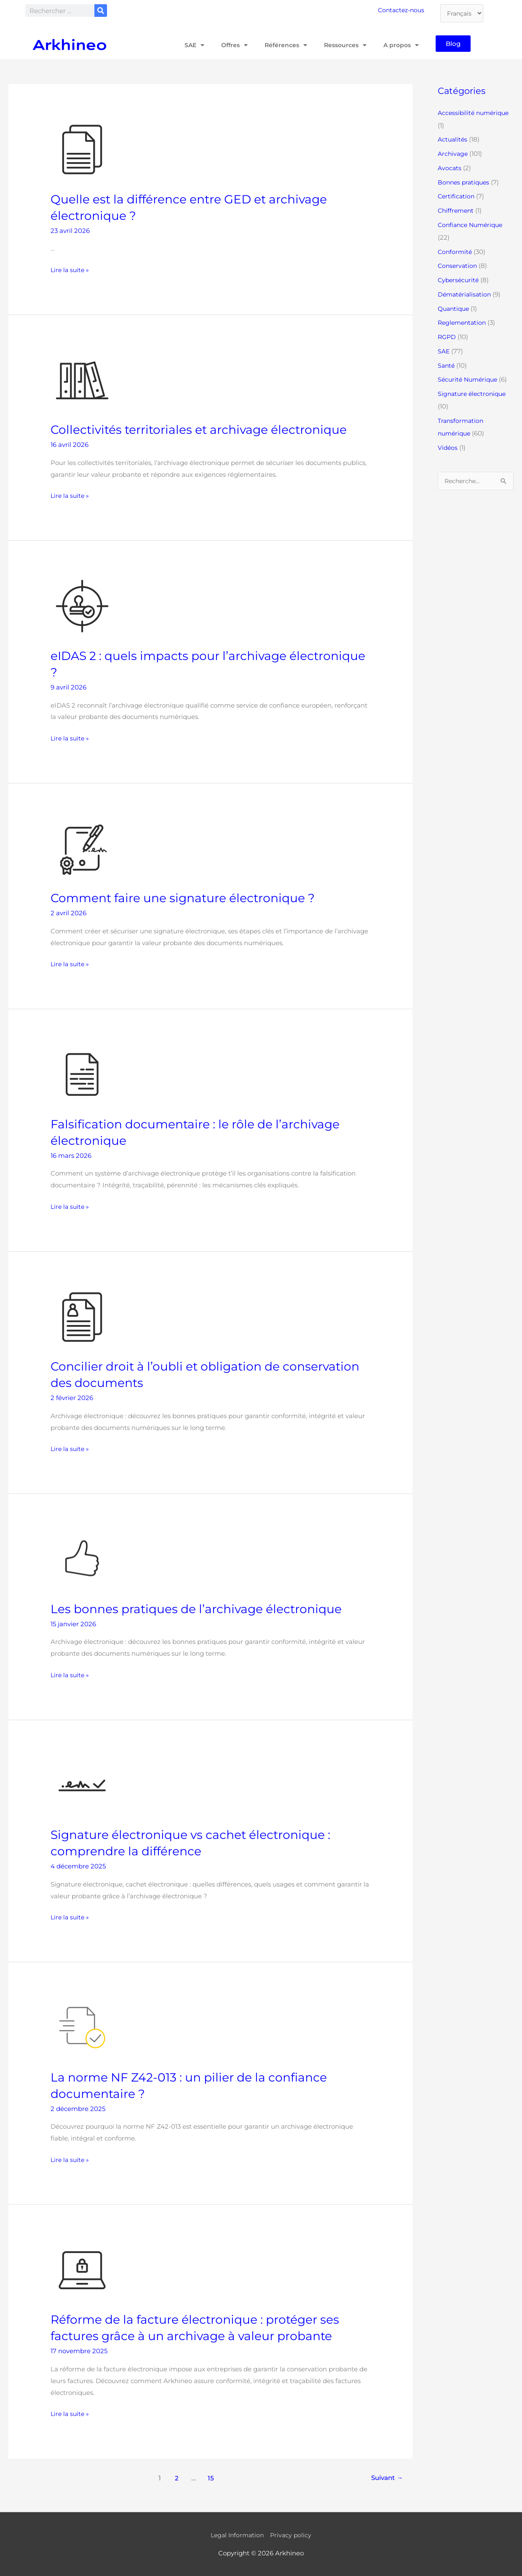 This screenshot has width=522, height=2576. Describe the element at coordinates (455, 309) in the screenshot. I see `Quantique` at that location.